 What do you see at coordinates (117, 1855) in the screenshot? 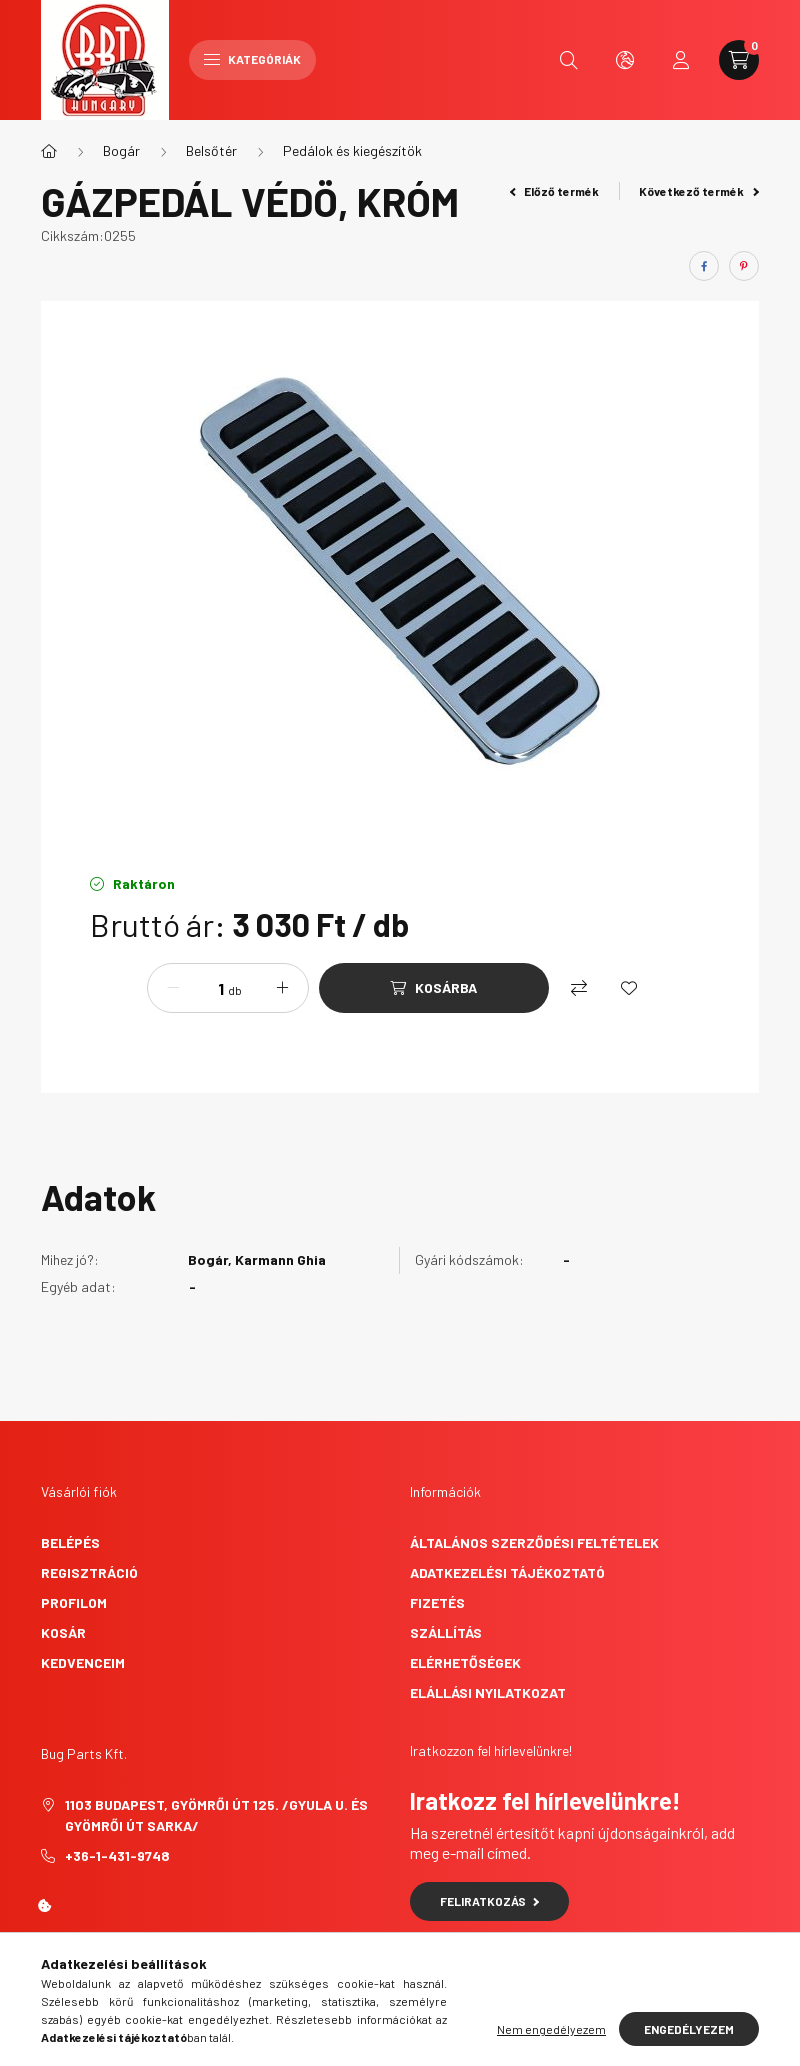
I see `+36-1-431-9748` at bounding box center [117, 1855].